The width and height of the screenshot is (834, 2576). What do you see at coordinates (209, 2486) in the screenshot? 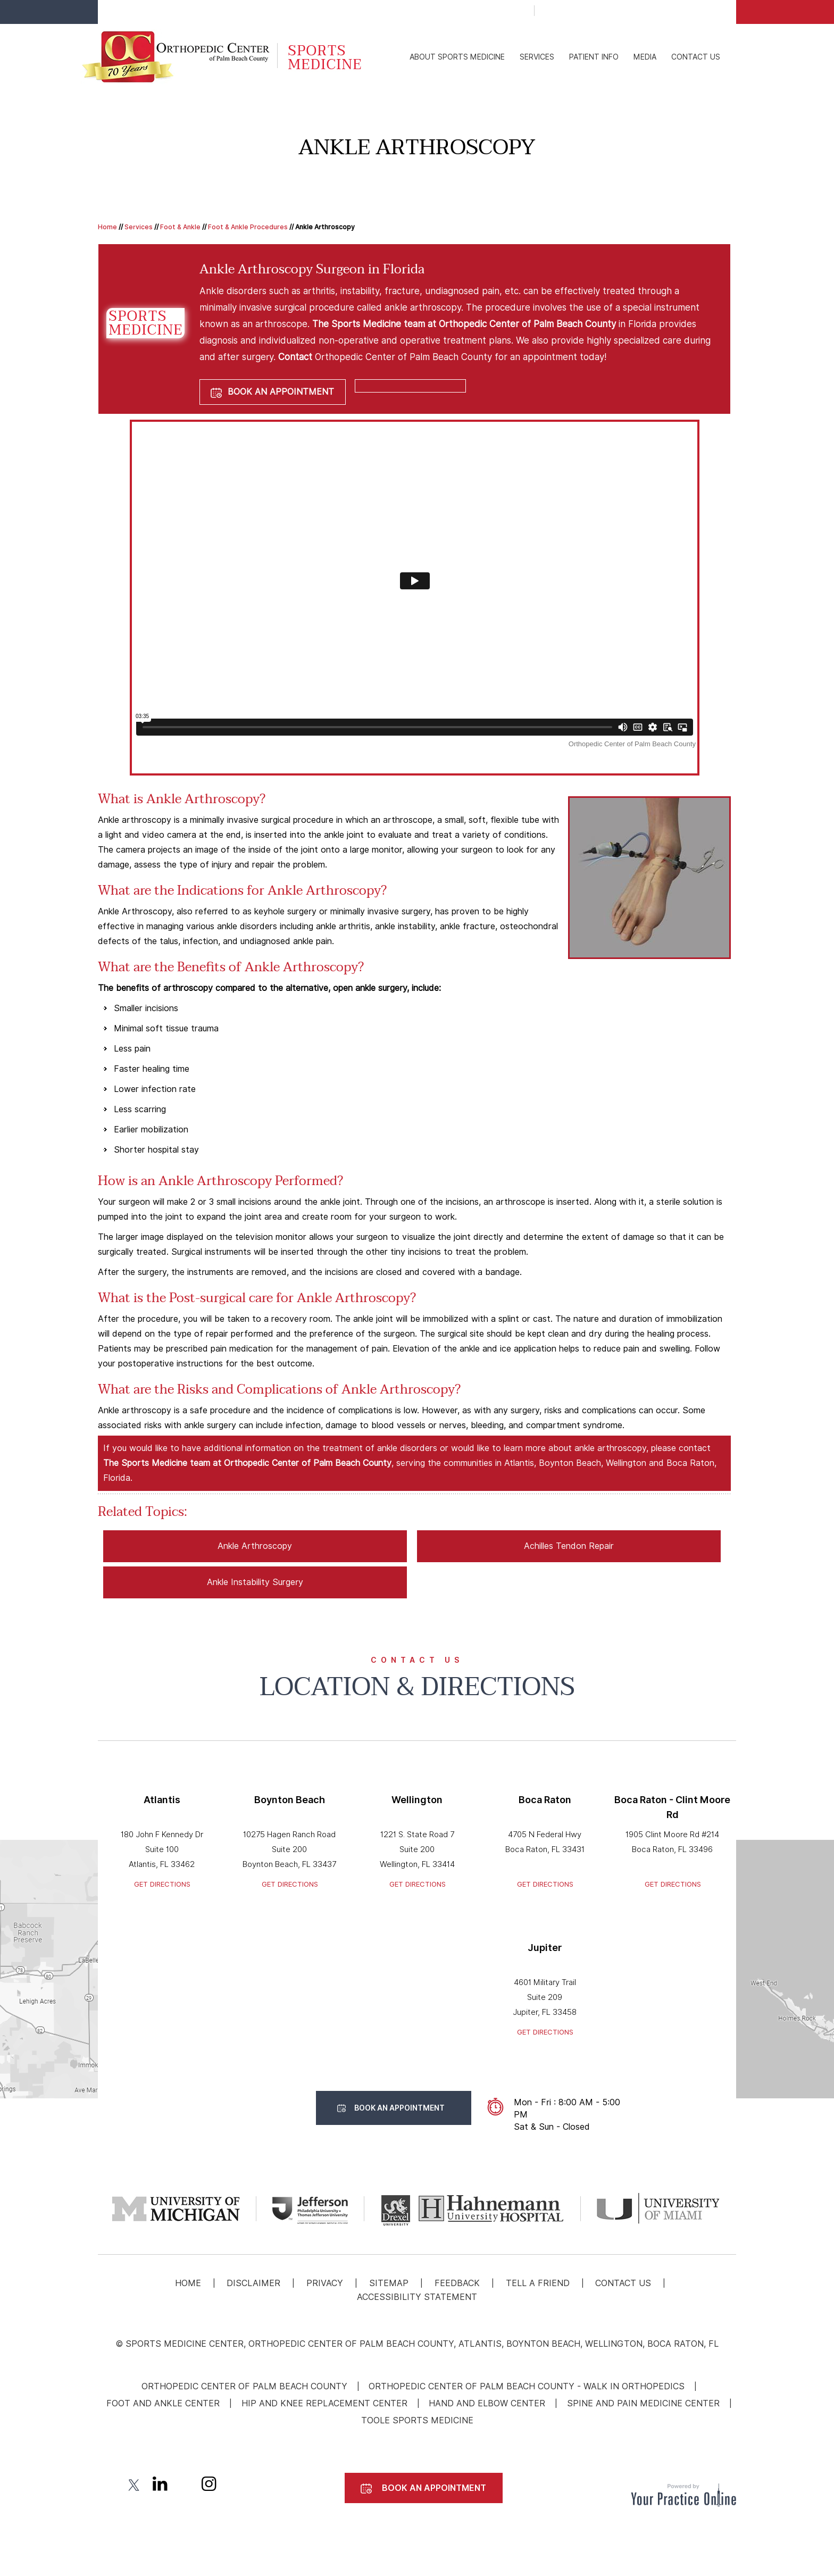
I see `[Follow Sports medicine | Orthopedic Center of Palm Beach County. on Instagram]` at bounding box center [209, 2486].